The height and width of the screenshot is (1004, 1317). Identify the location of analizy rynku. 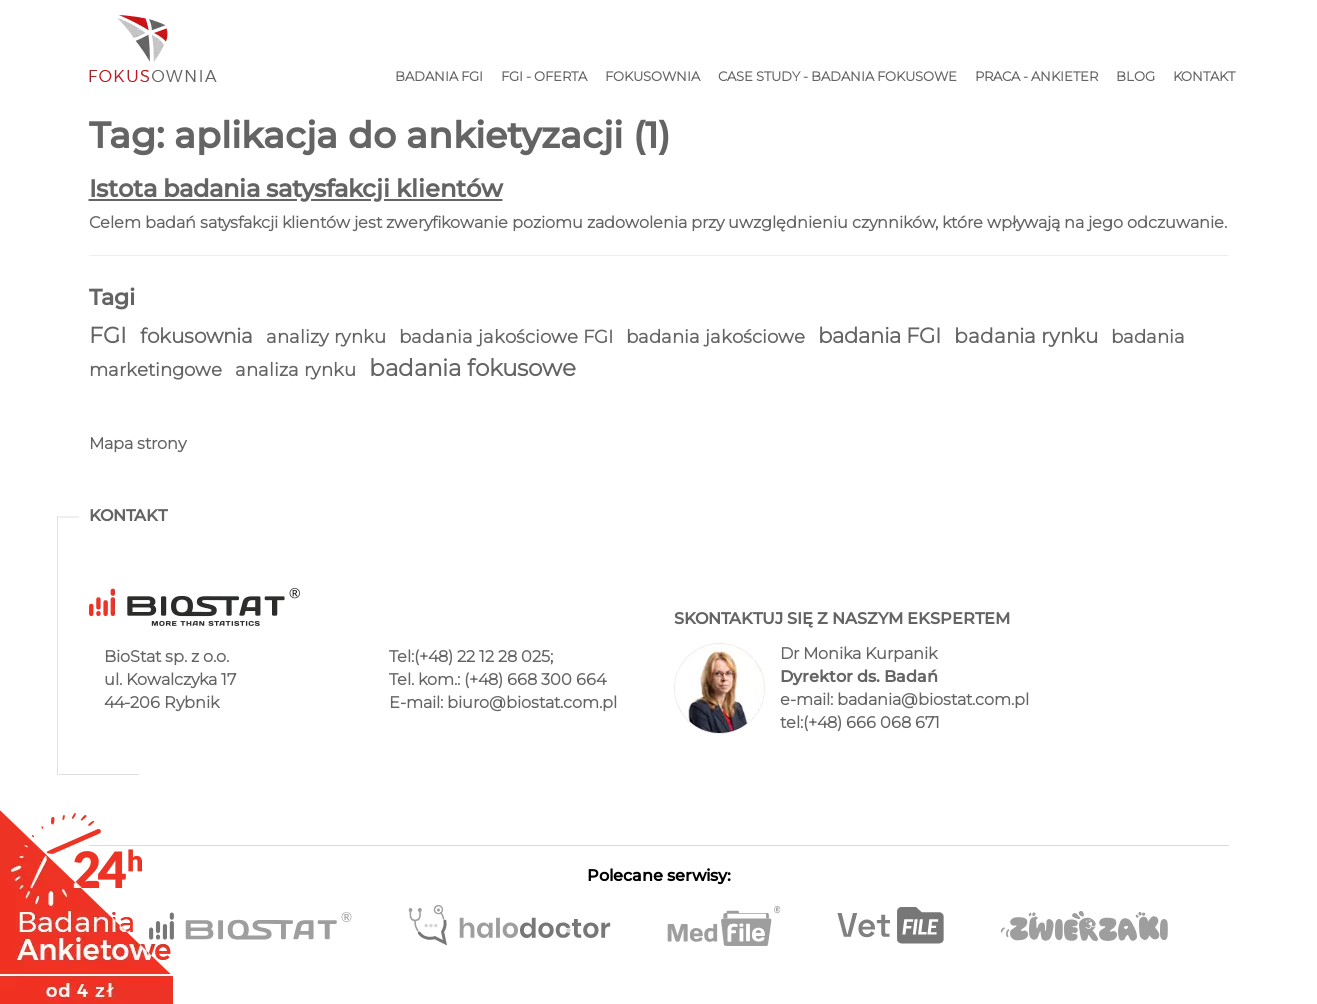
(328, 336).